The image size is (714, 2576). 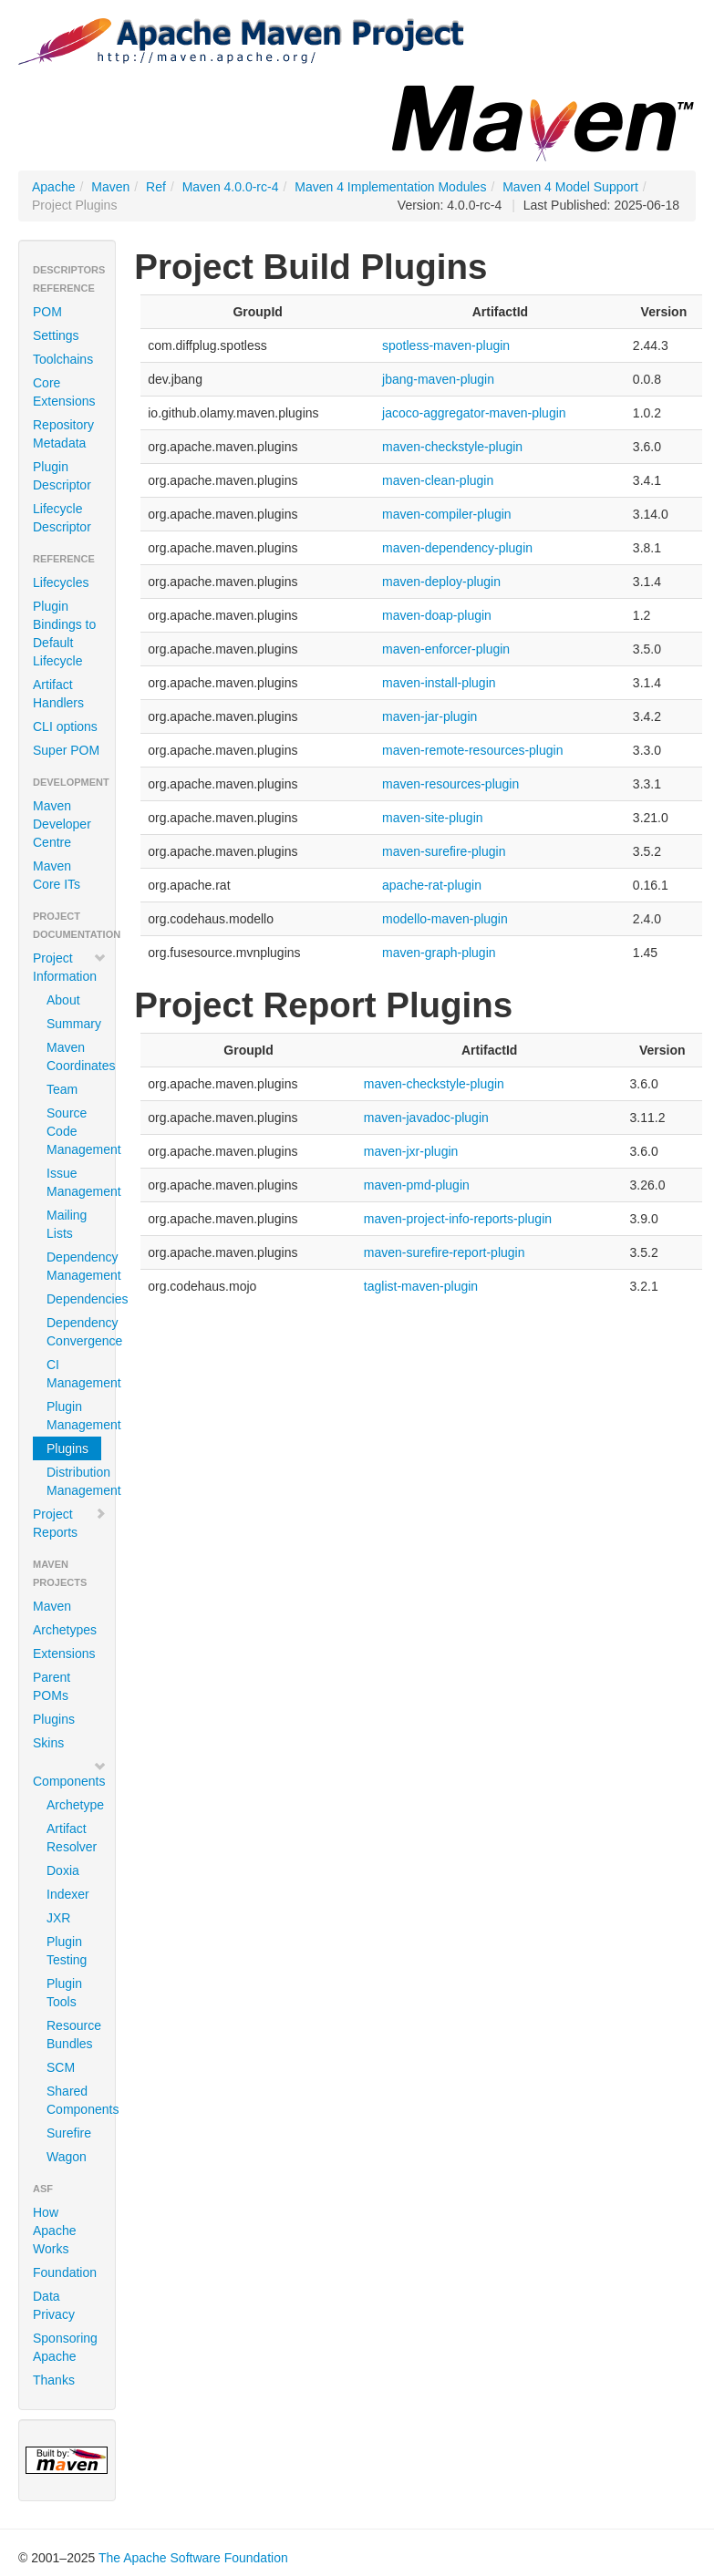 What do you see at coordinates (432, 817) in the screenshot?
I see `maven-site-plugin` at bounding box center [432, 817].